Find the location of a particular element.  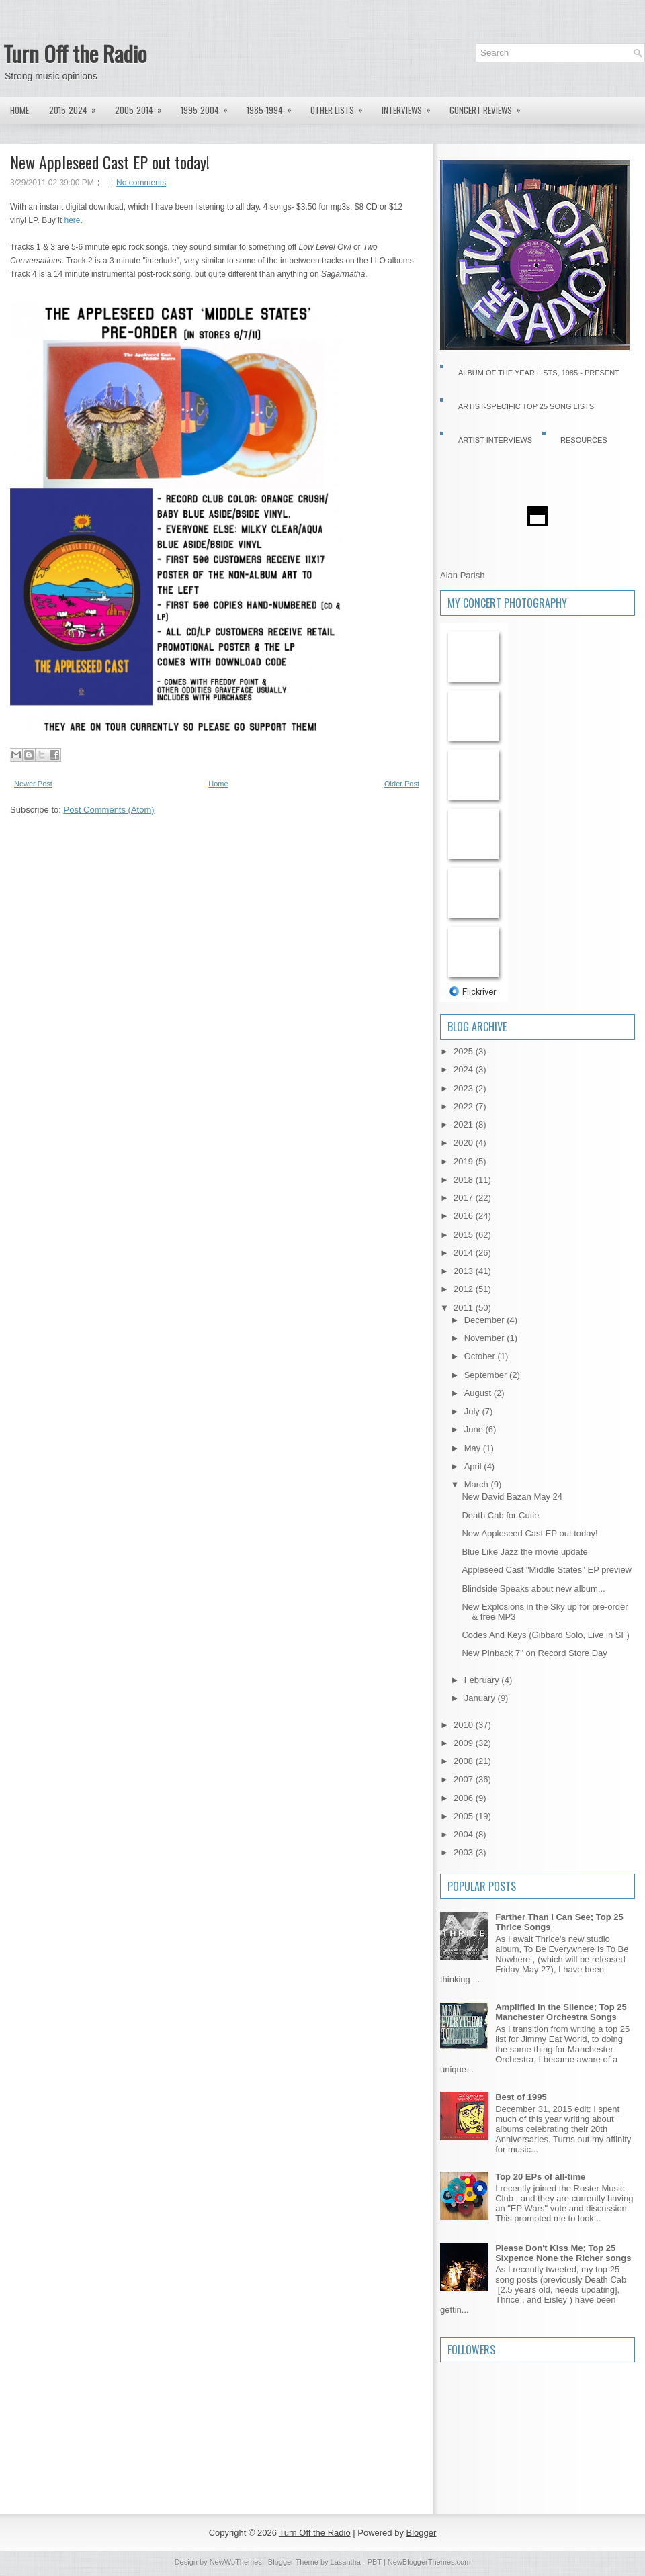

Top 20 EPs of all-time is located at coordinates (540, 2177).